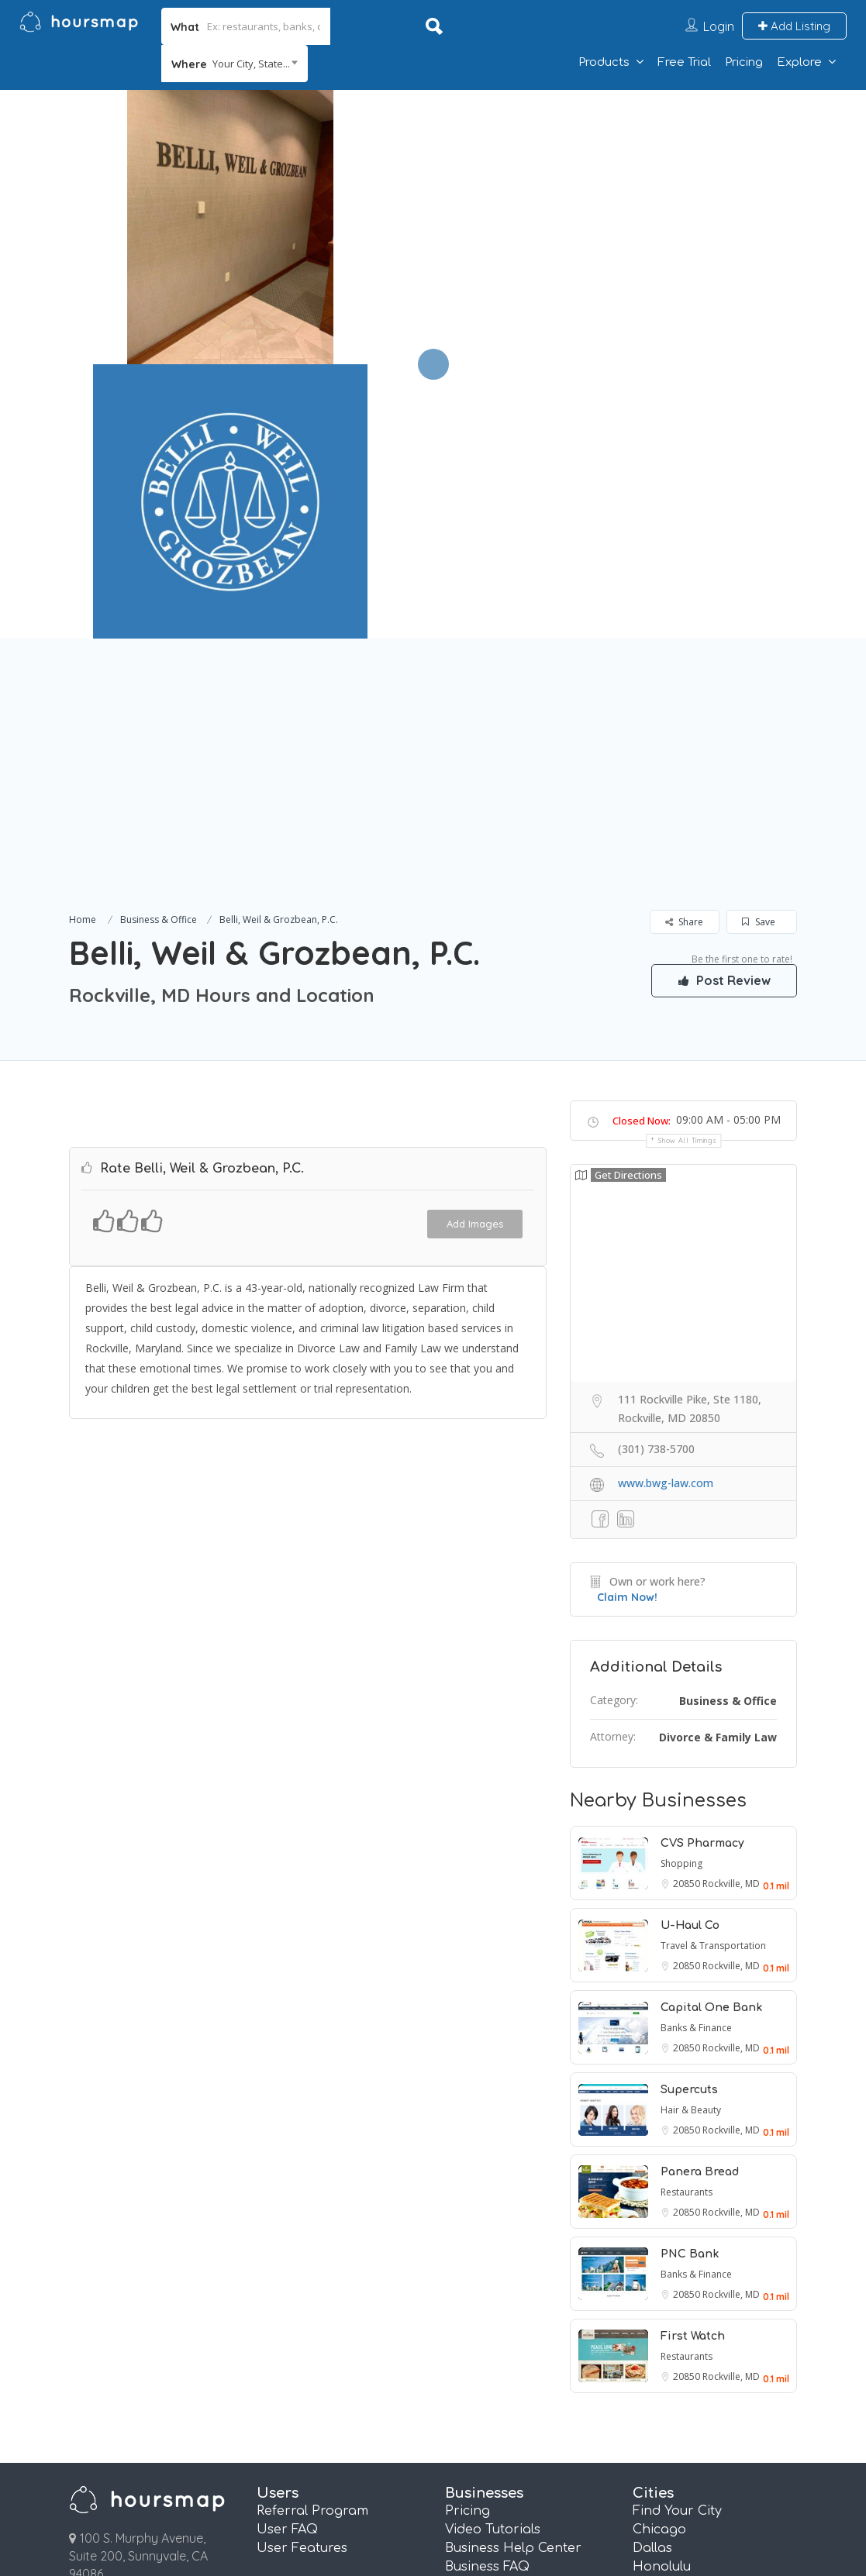 The height and width of the screenshot is (2576, 866). I want to click on Post Review, so click(723, 706).